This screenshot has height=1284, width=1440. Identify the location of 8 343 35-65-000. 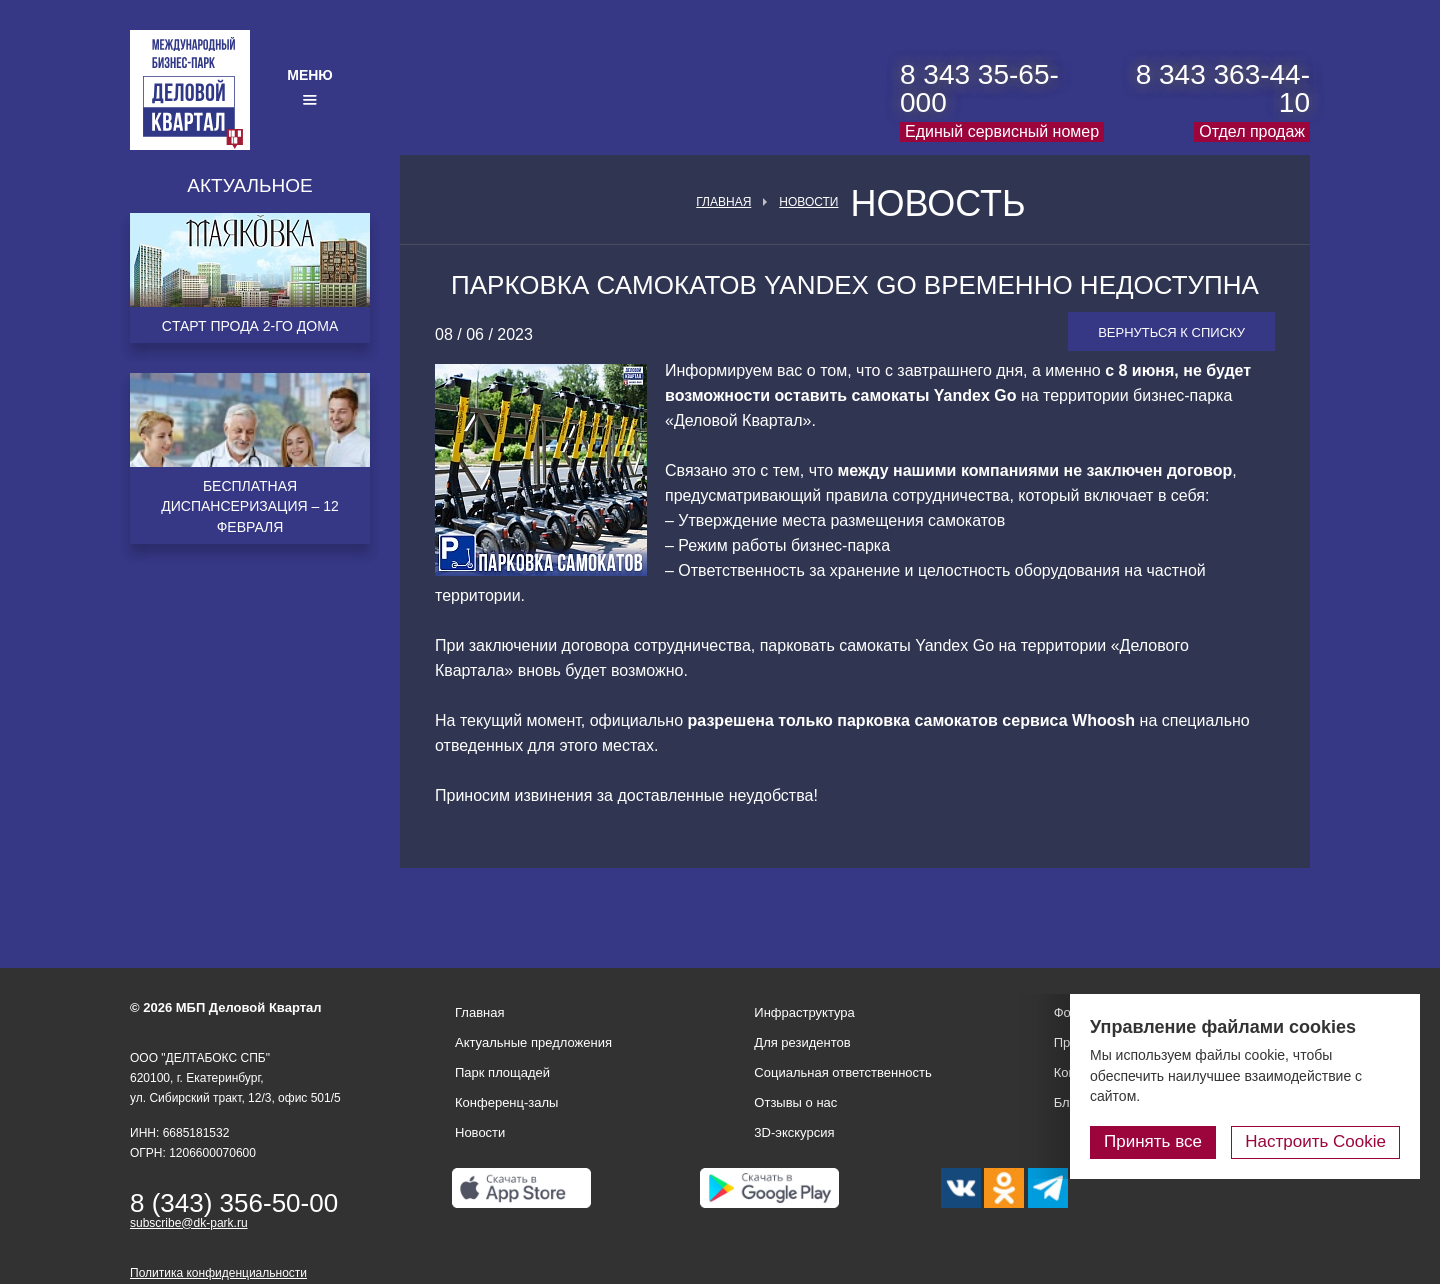
(979, 88).